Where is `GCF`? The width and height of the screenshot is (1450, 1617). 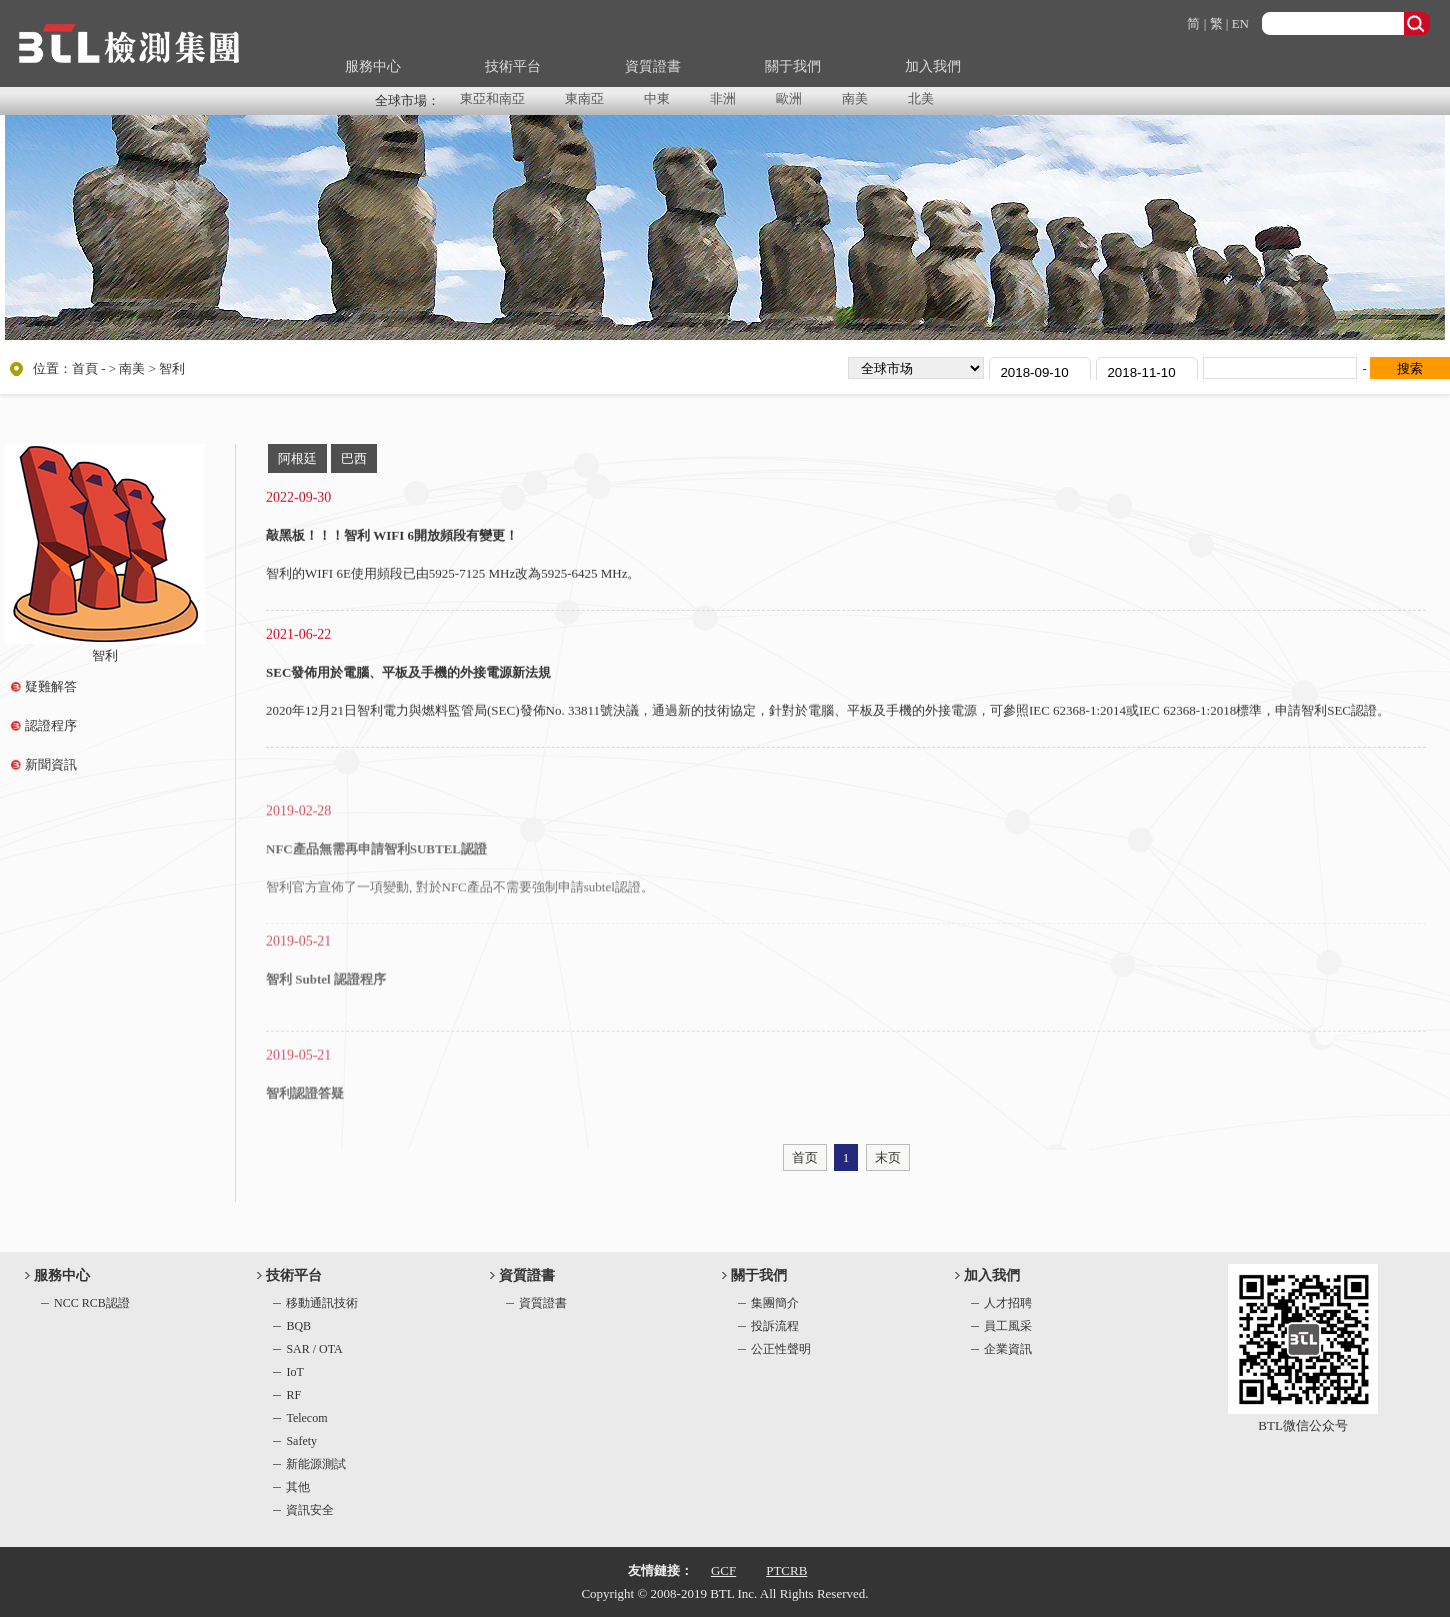
GCF is located at coordinates (723, 1570).